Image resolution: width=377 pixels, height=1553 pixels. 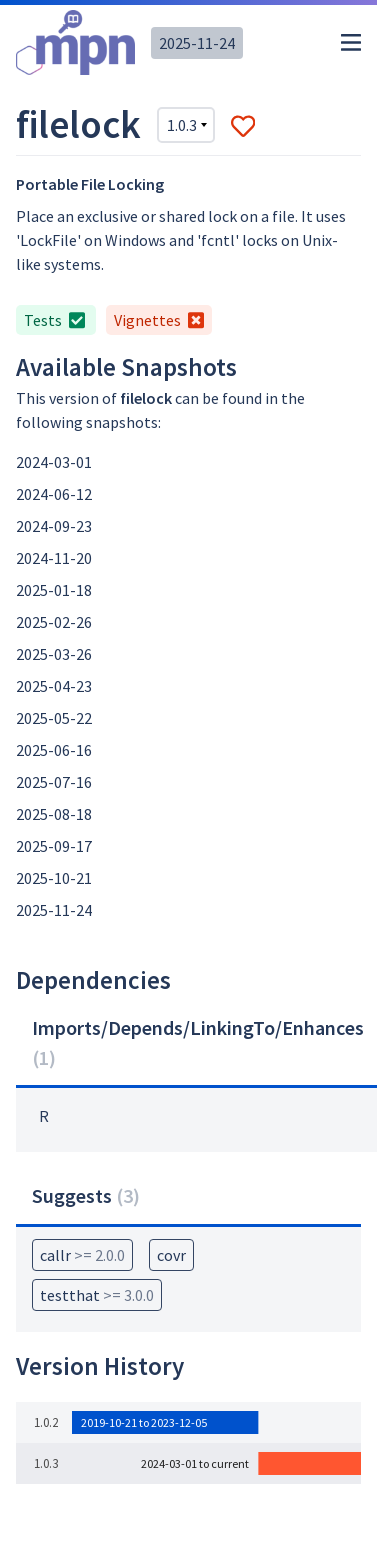 What do you see at coordinates (54, 814) in the screenshot?
I see `2025-08-18` at bounding box center [54, 814].